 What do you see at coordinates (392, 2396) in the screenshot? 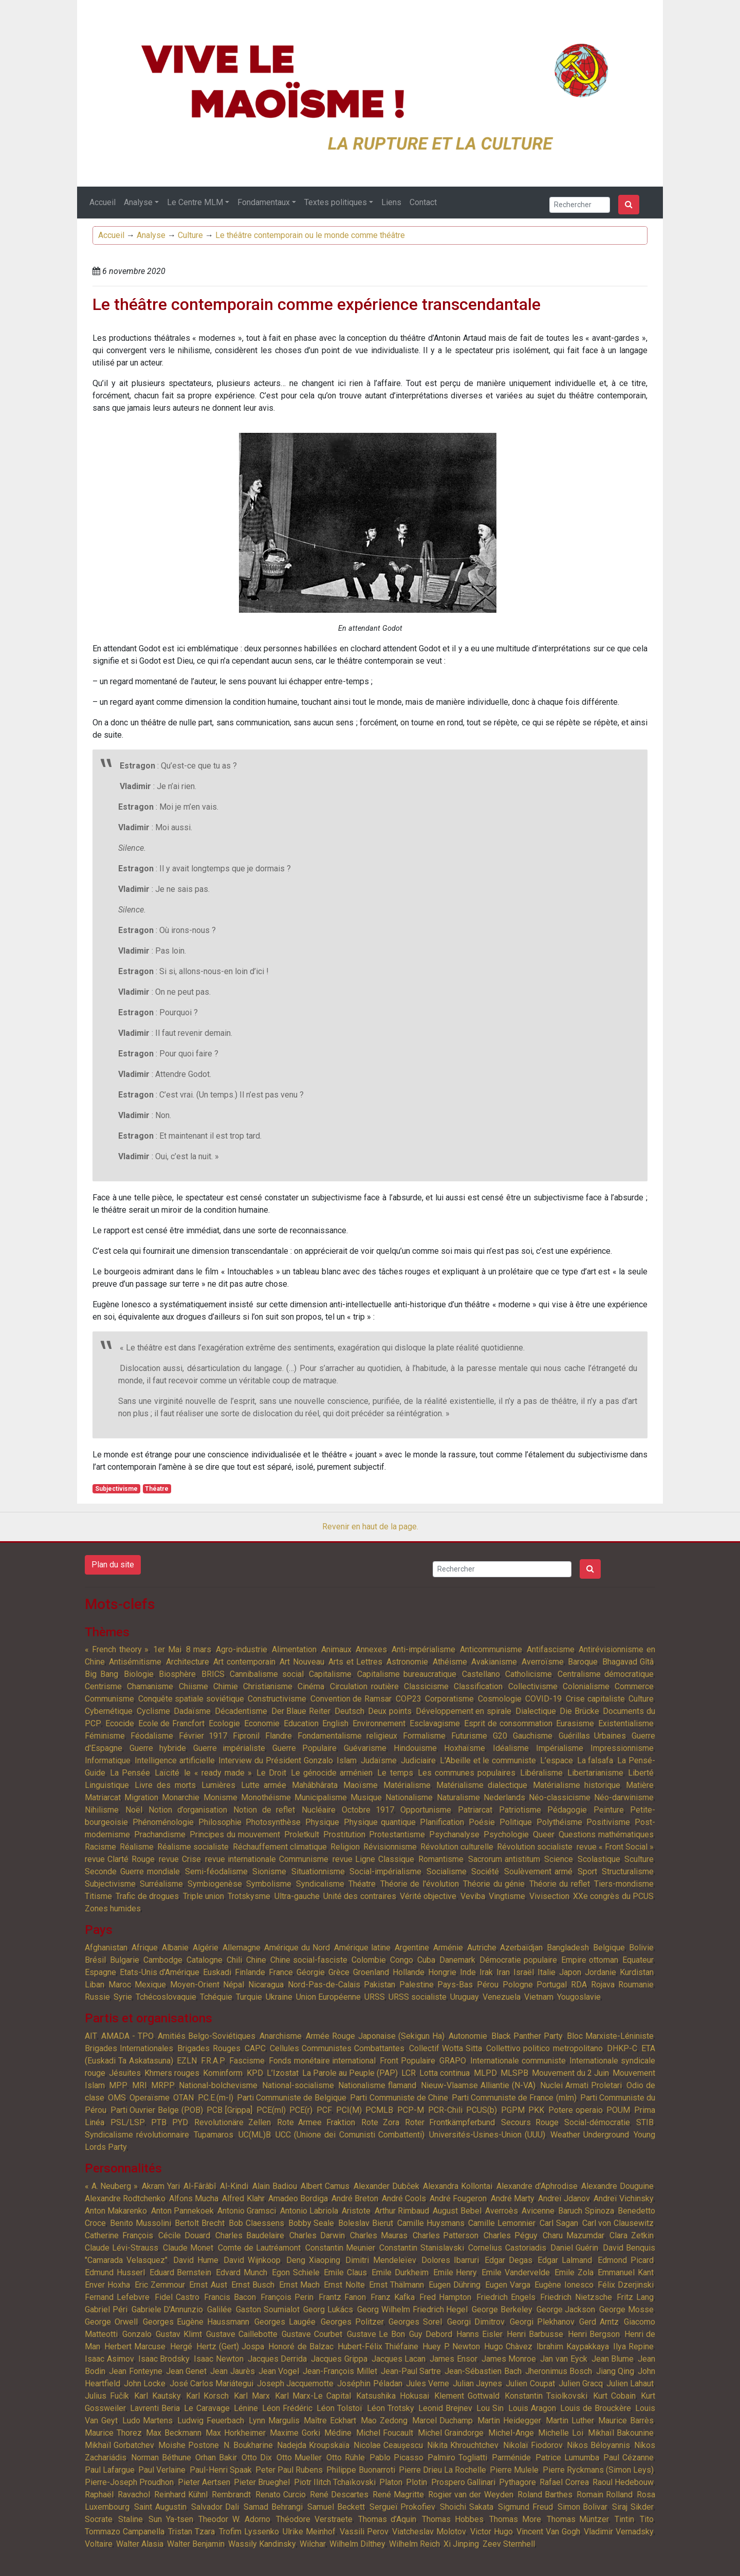
I see `Katsushika Hokusai` at bounding box center [392, 2396].